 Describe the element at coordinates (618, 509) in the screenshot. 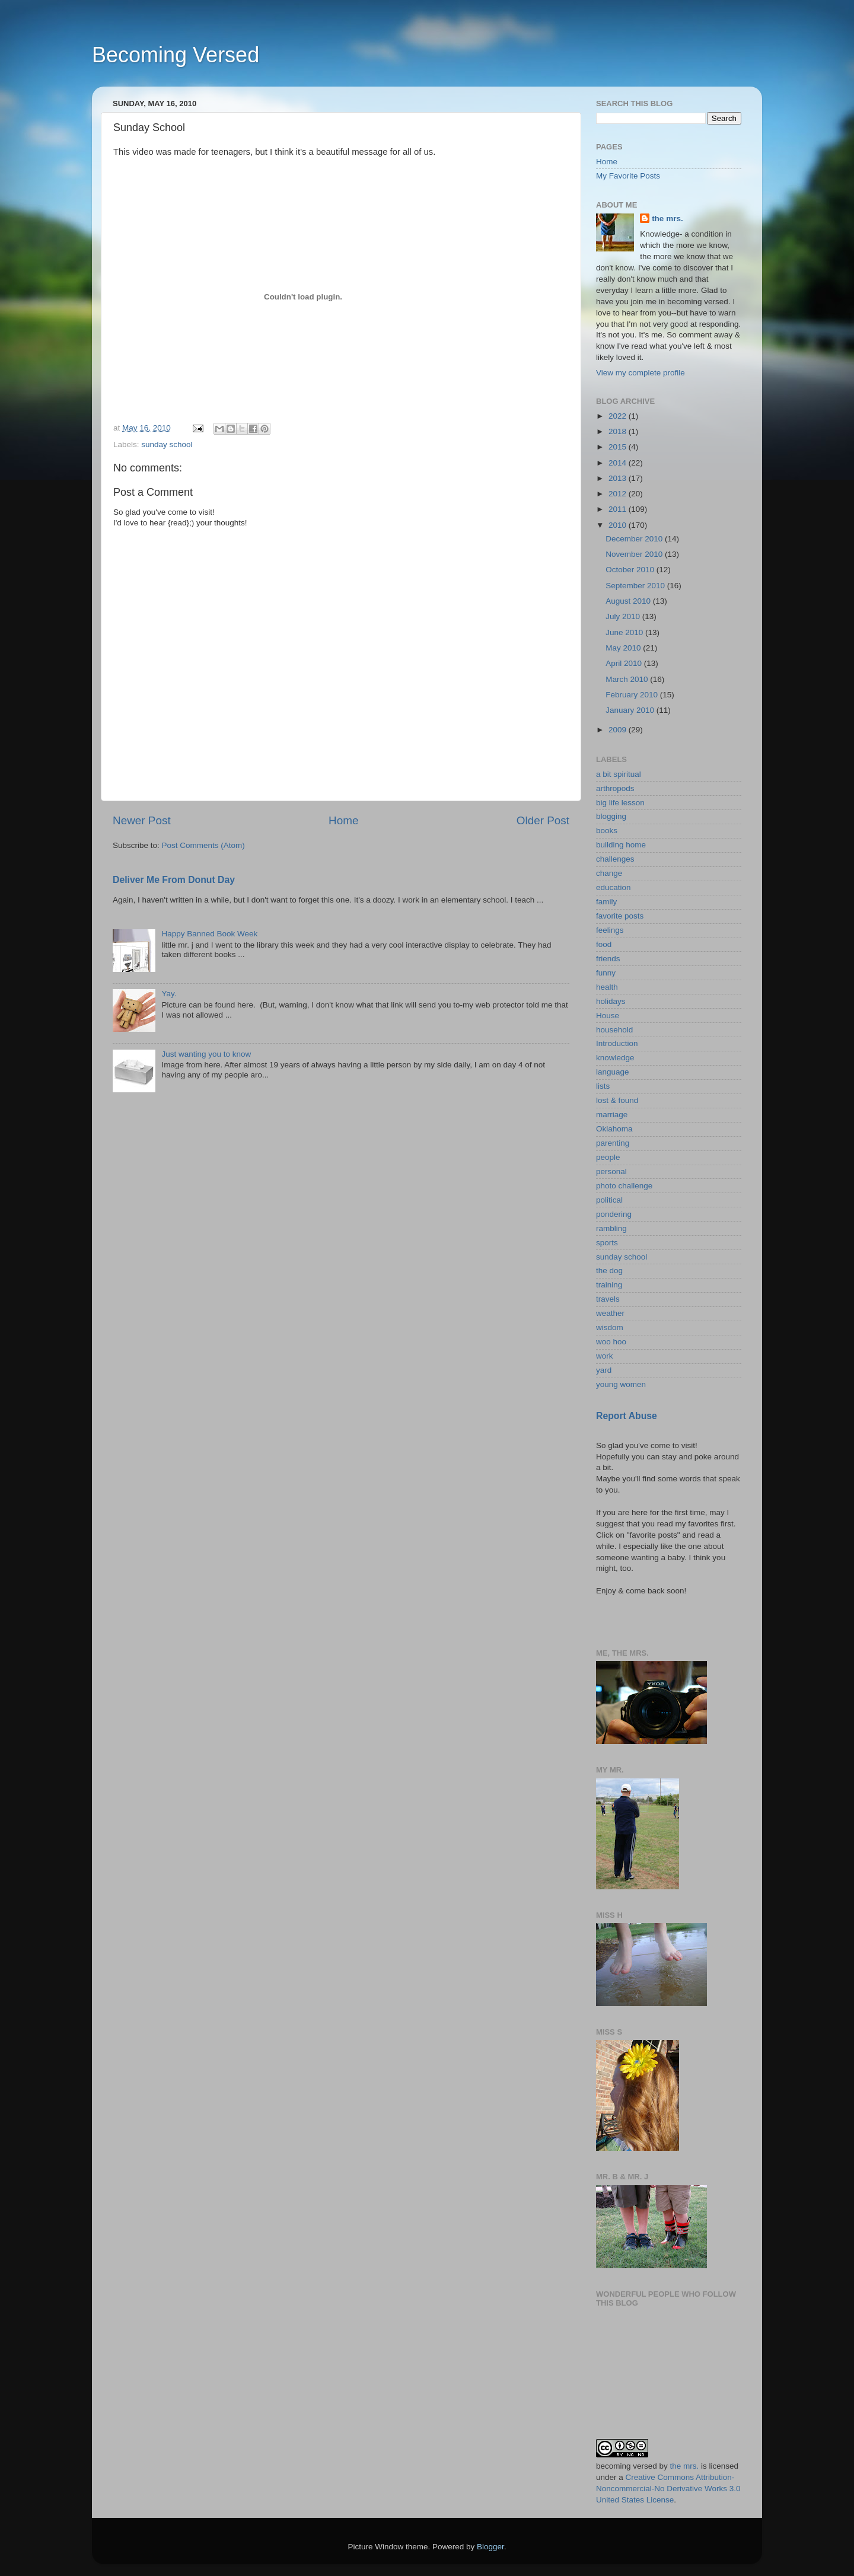

I see `2011` at that location.